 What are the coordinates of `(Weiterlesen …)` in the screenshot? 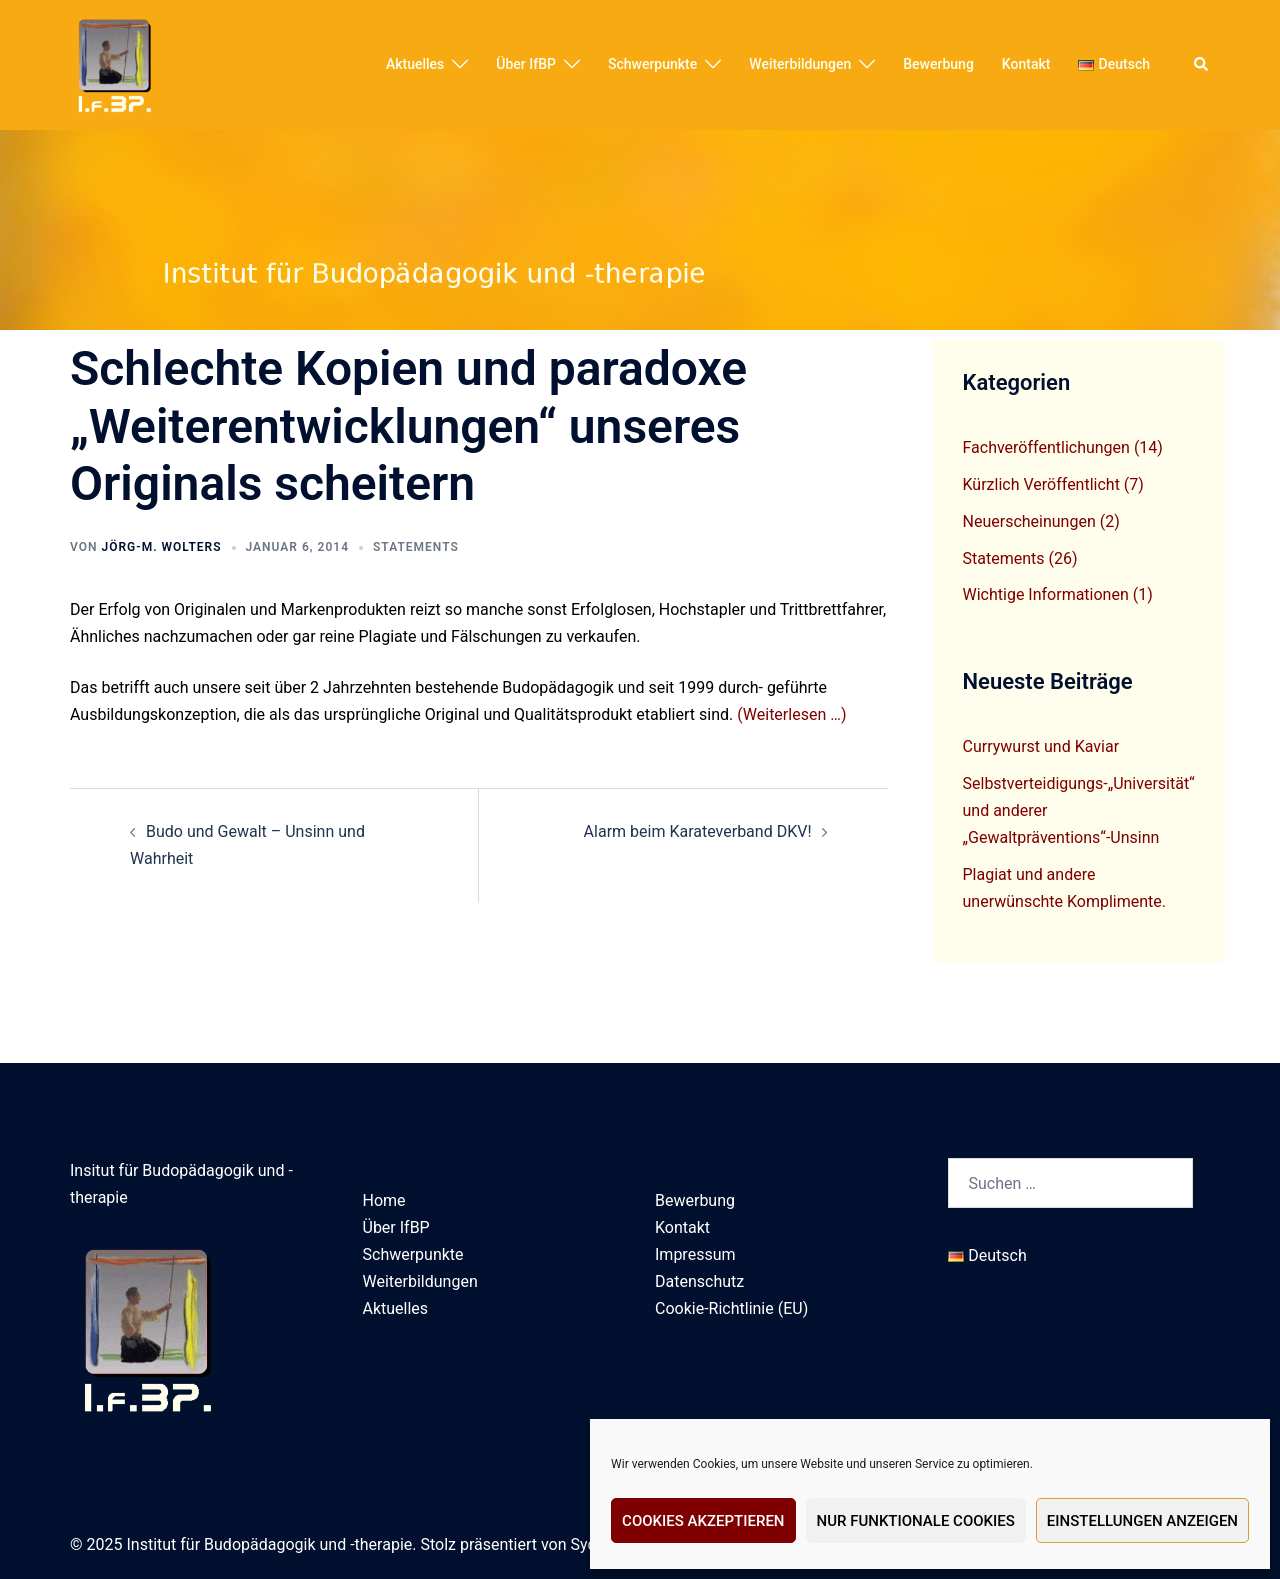 It's located at (791, 714).